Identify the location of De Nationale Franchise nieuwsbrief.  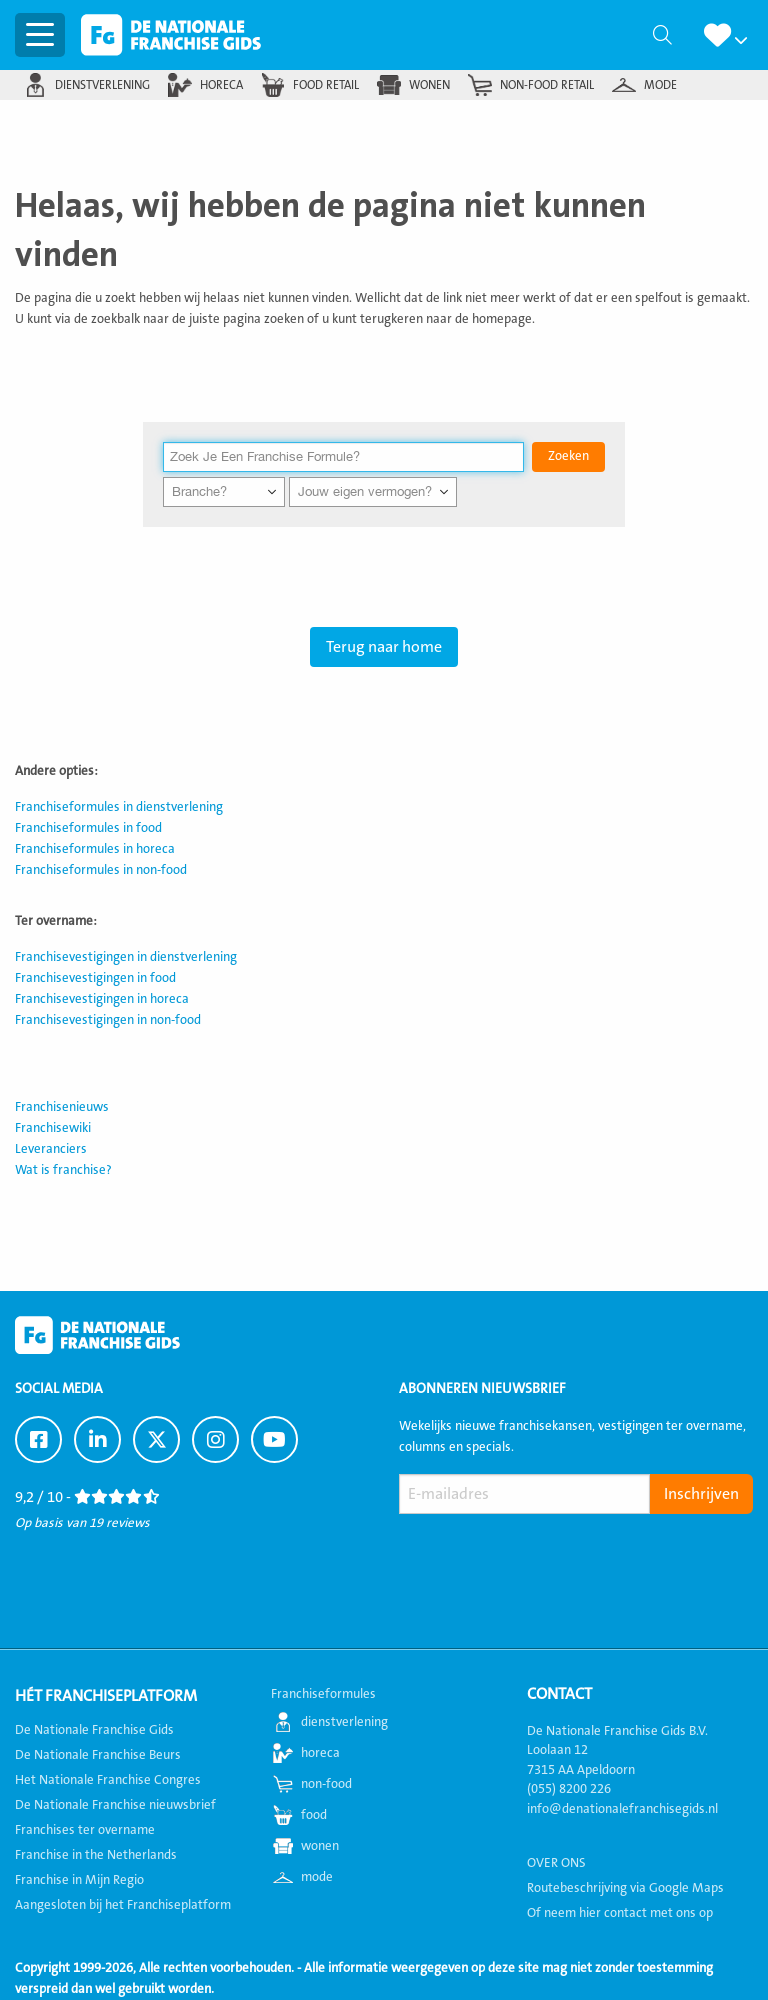
(115, 1805).